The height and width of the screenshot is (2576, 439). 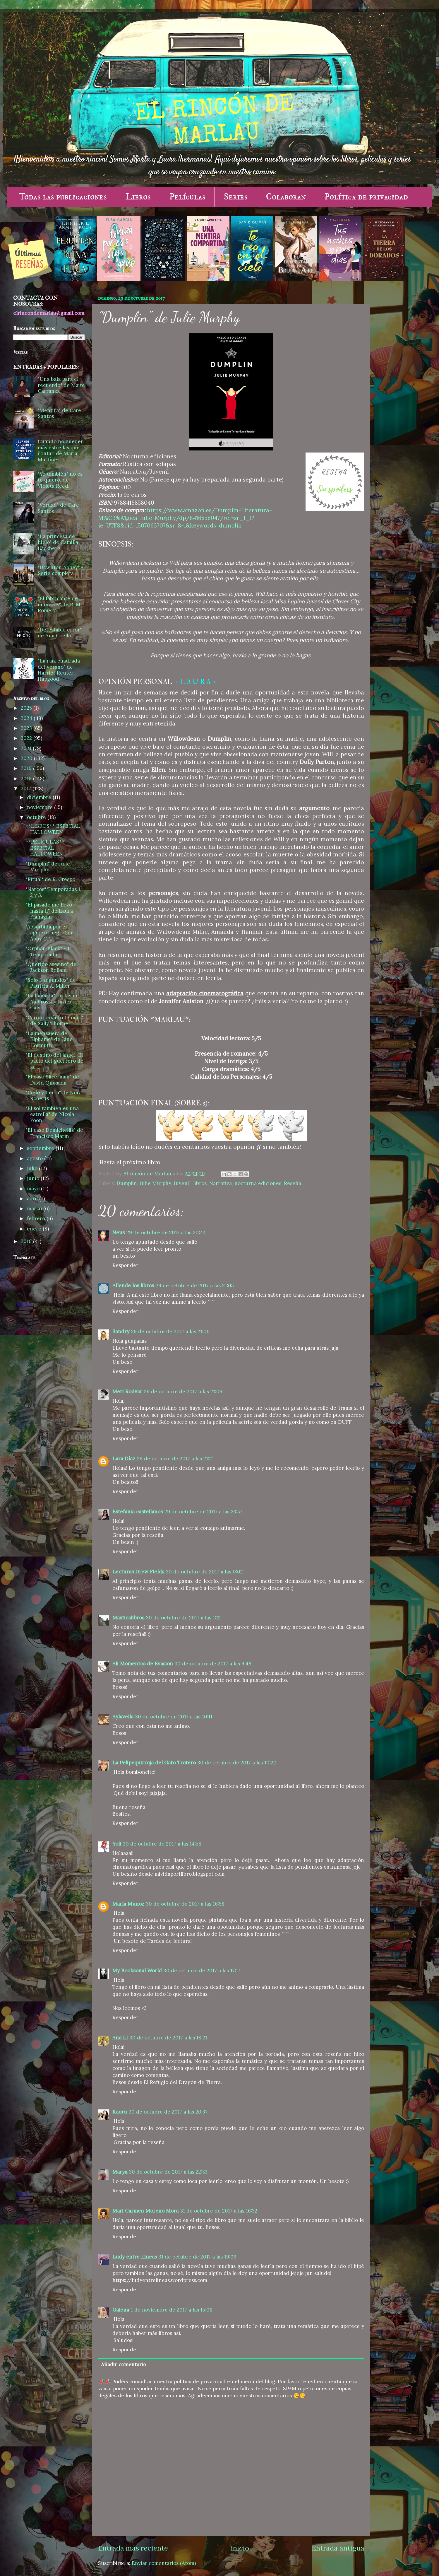 I want to click on María Muñoz, so click(x=128, y=1904).